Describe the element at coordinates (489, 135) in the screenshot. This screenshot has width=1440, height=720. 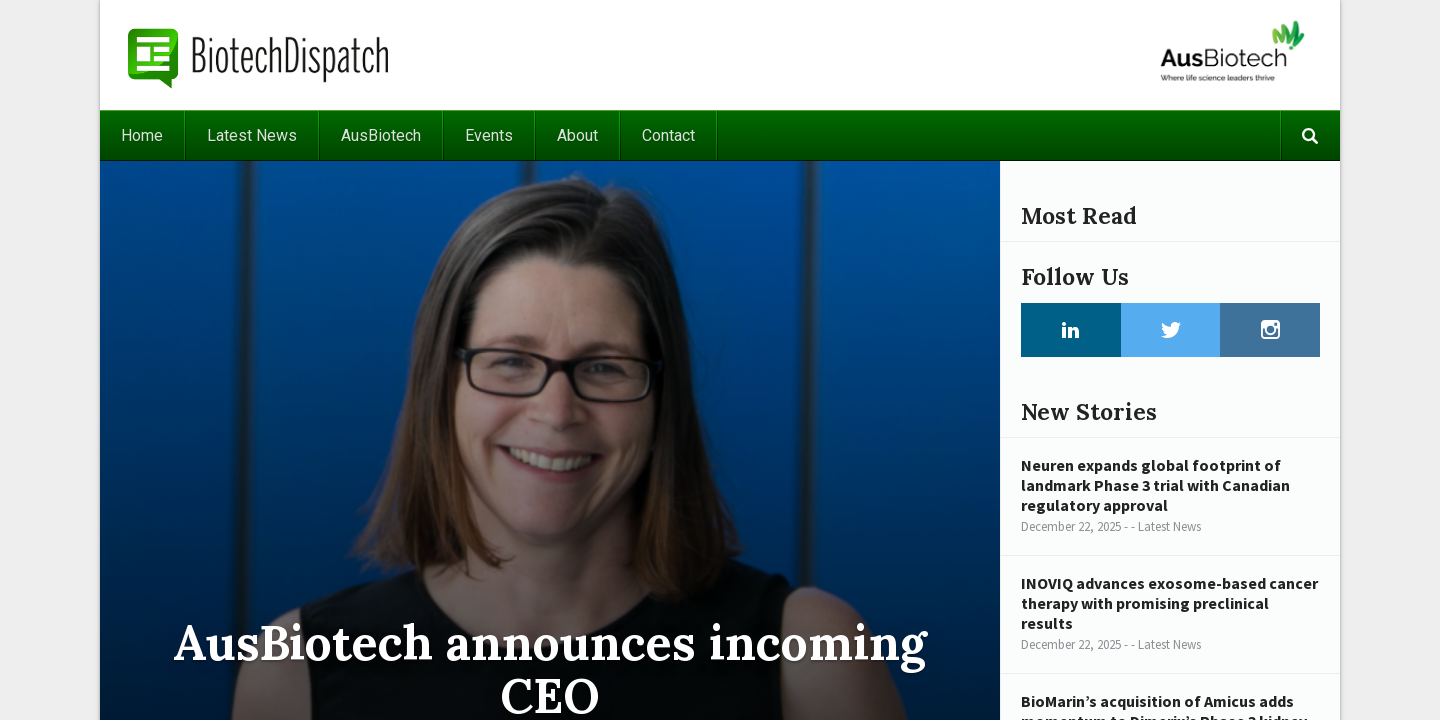
I see `Events` at that location.